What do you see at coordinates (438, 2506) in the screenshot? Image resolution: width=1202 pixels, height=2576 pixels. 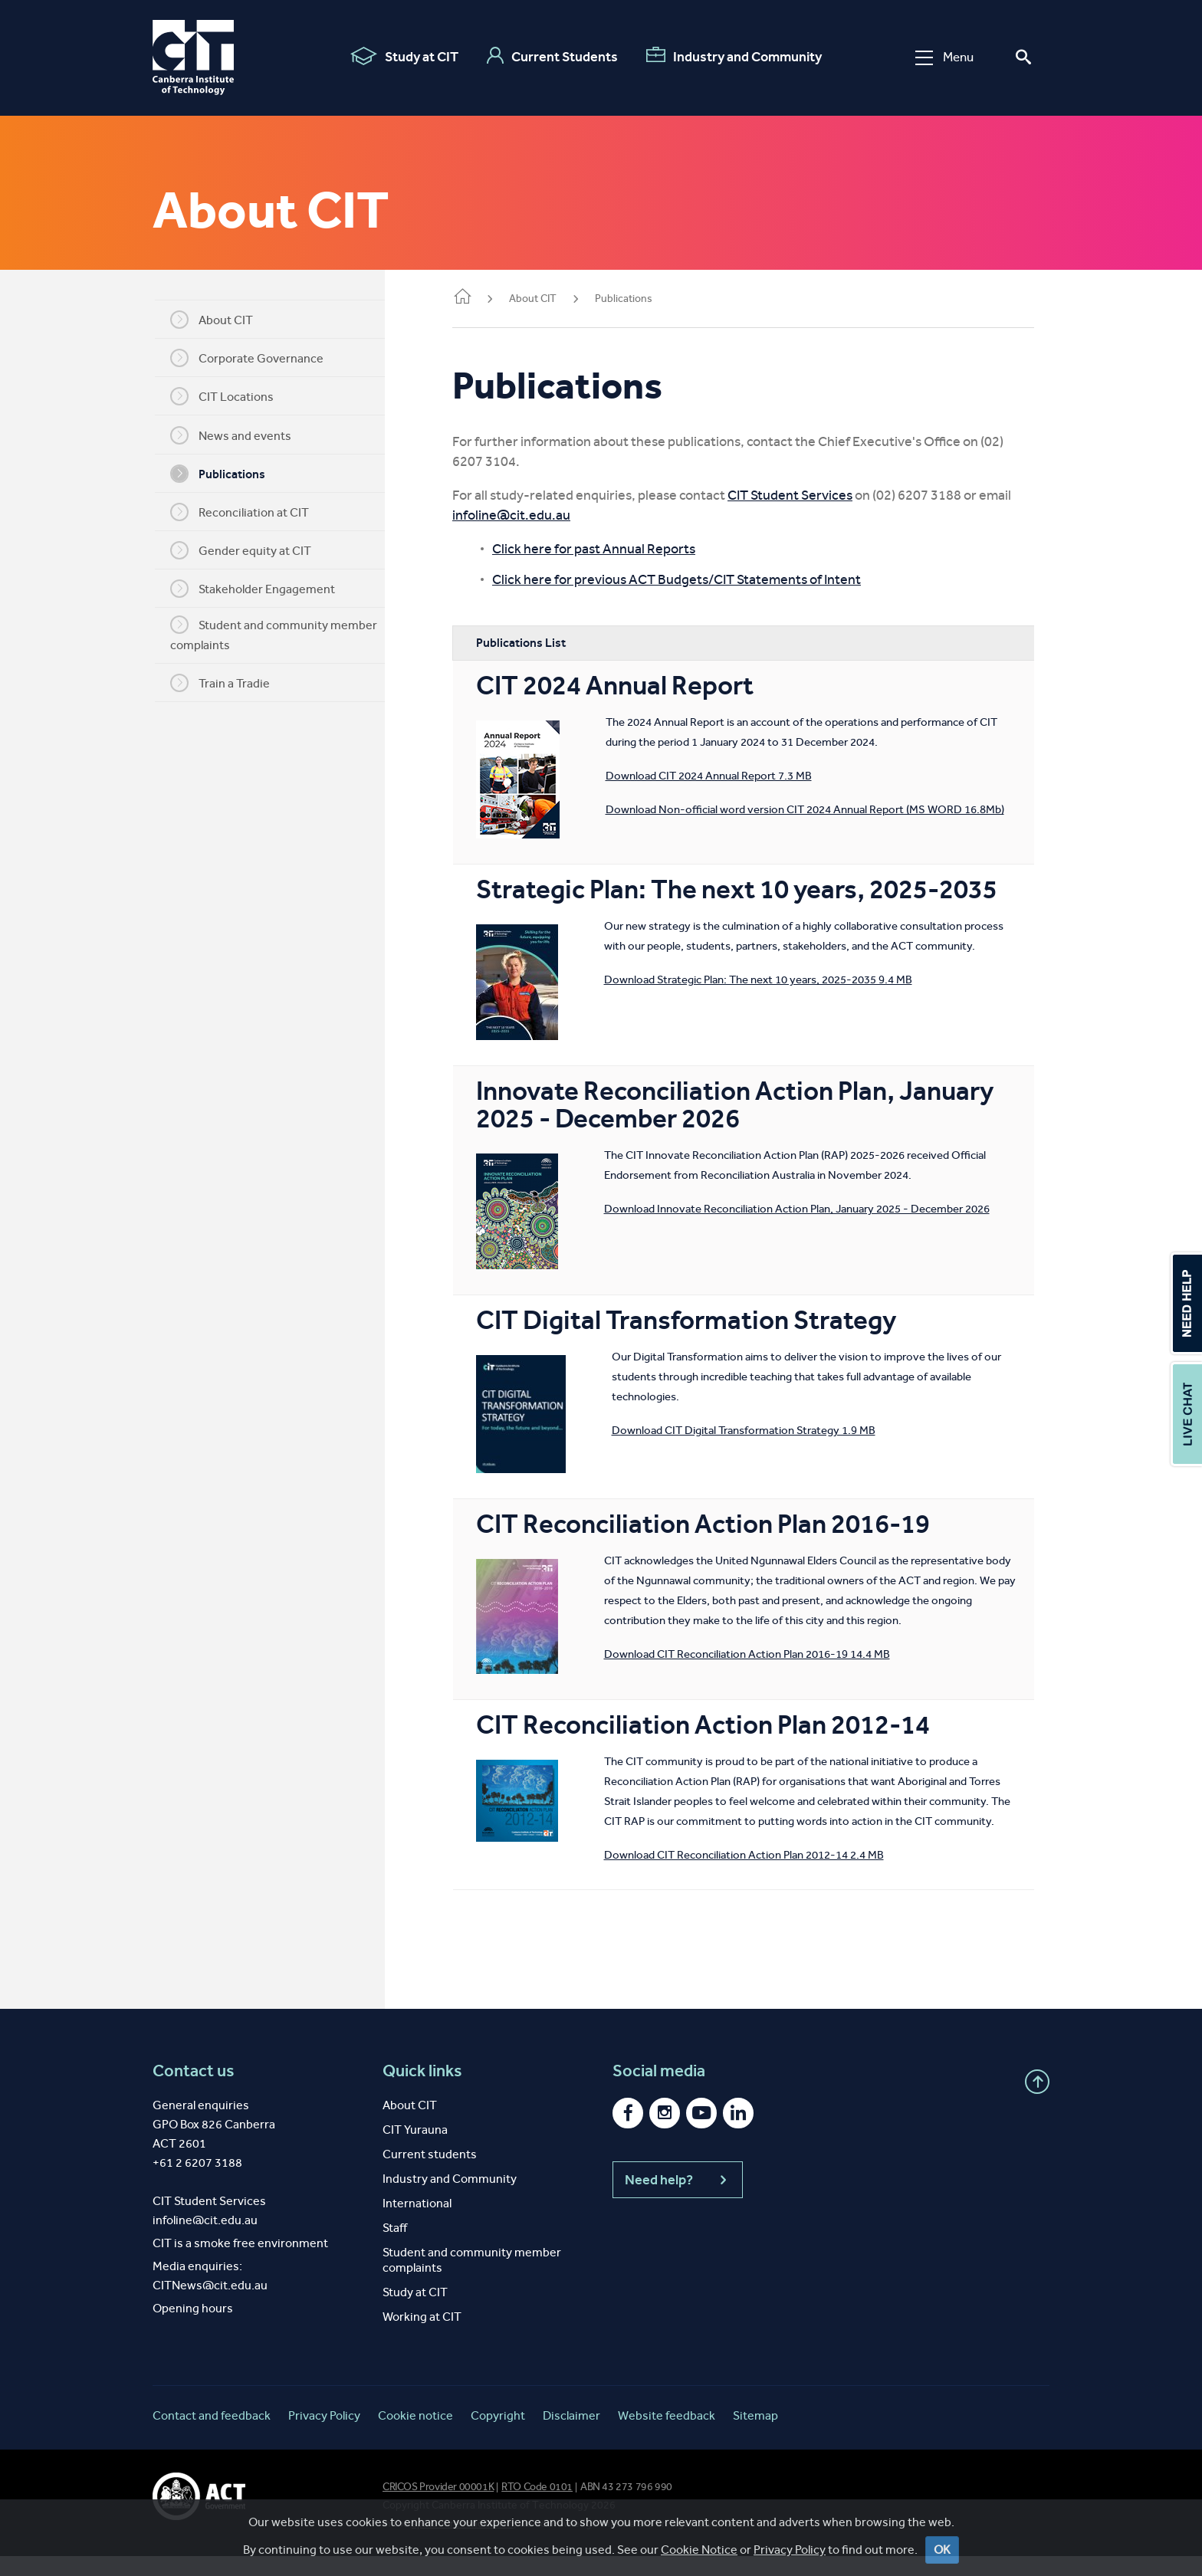 I see `CRICOS Provider 00001K` at bounding box center [438, 2506].